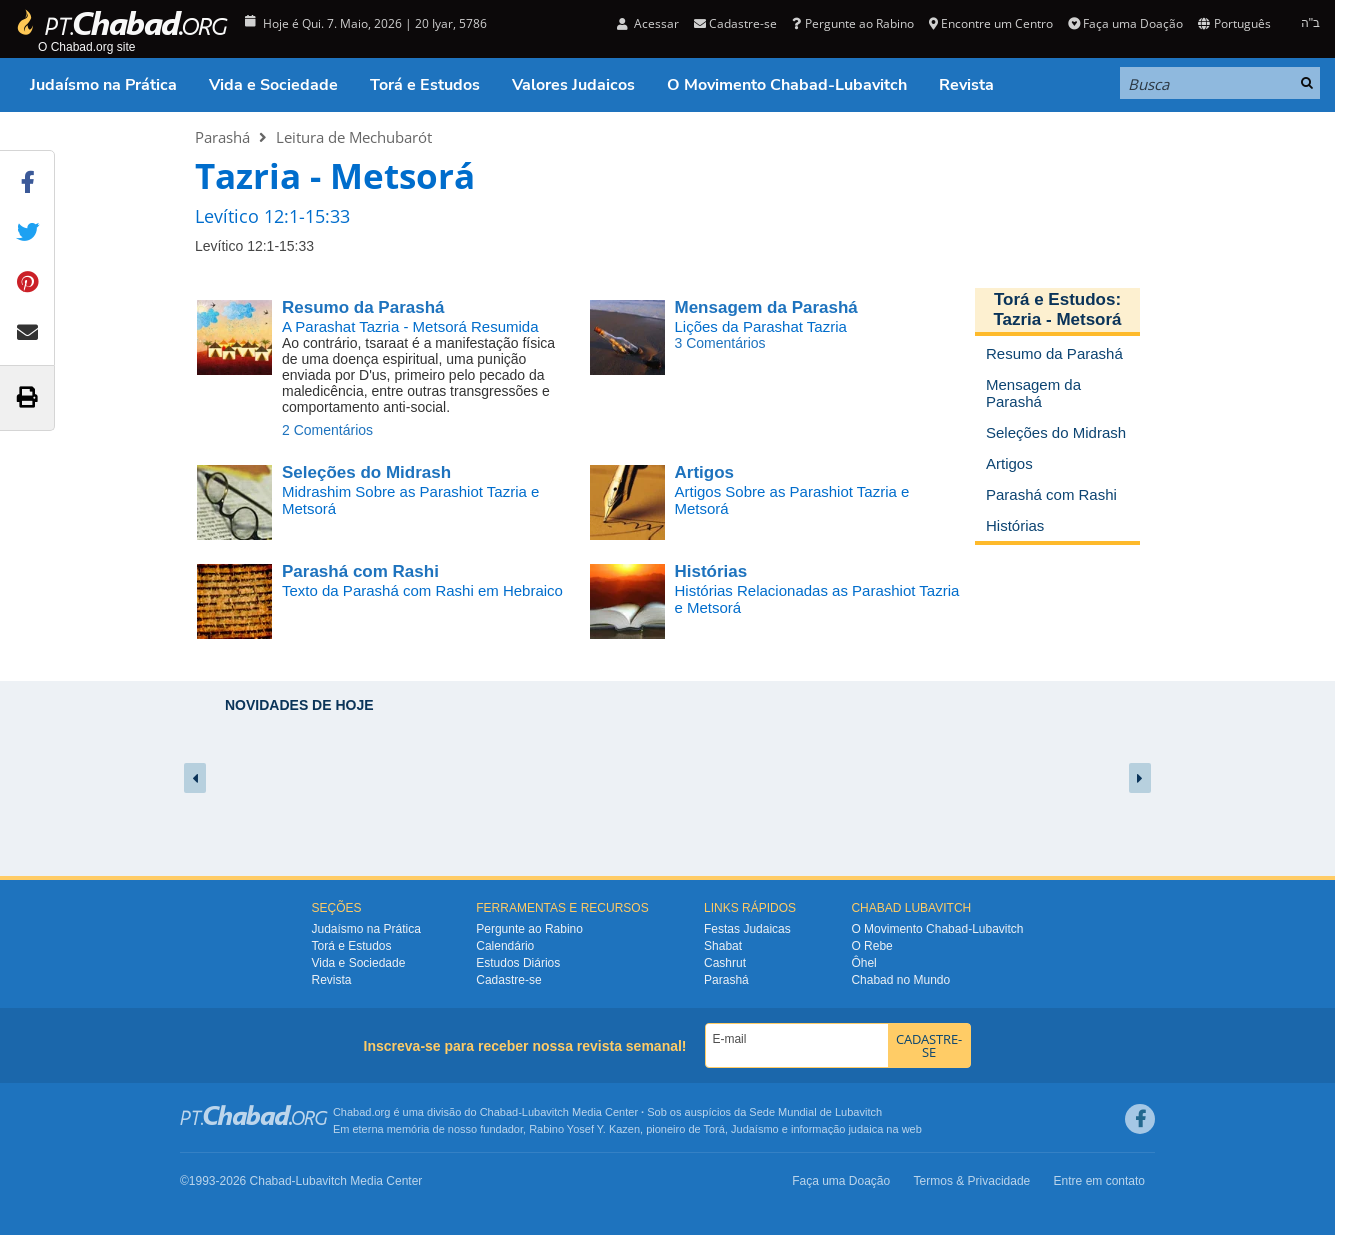 Image resolution: width=1350 pixels, height=1235 pixels. I want to click on Histórias, so click(711, 571).